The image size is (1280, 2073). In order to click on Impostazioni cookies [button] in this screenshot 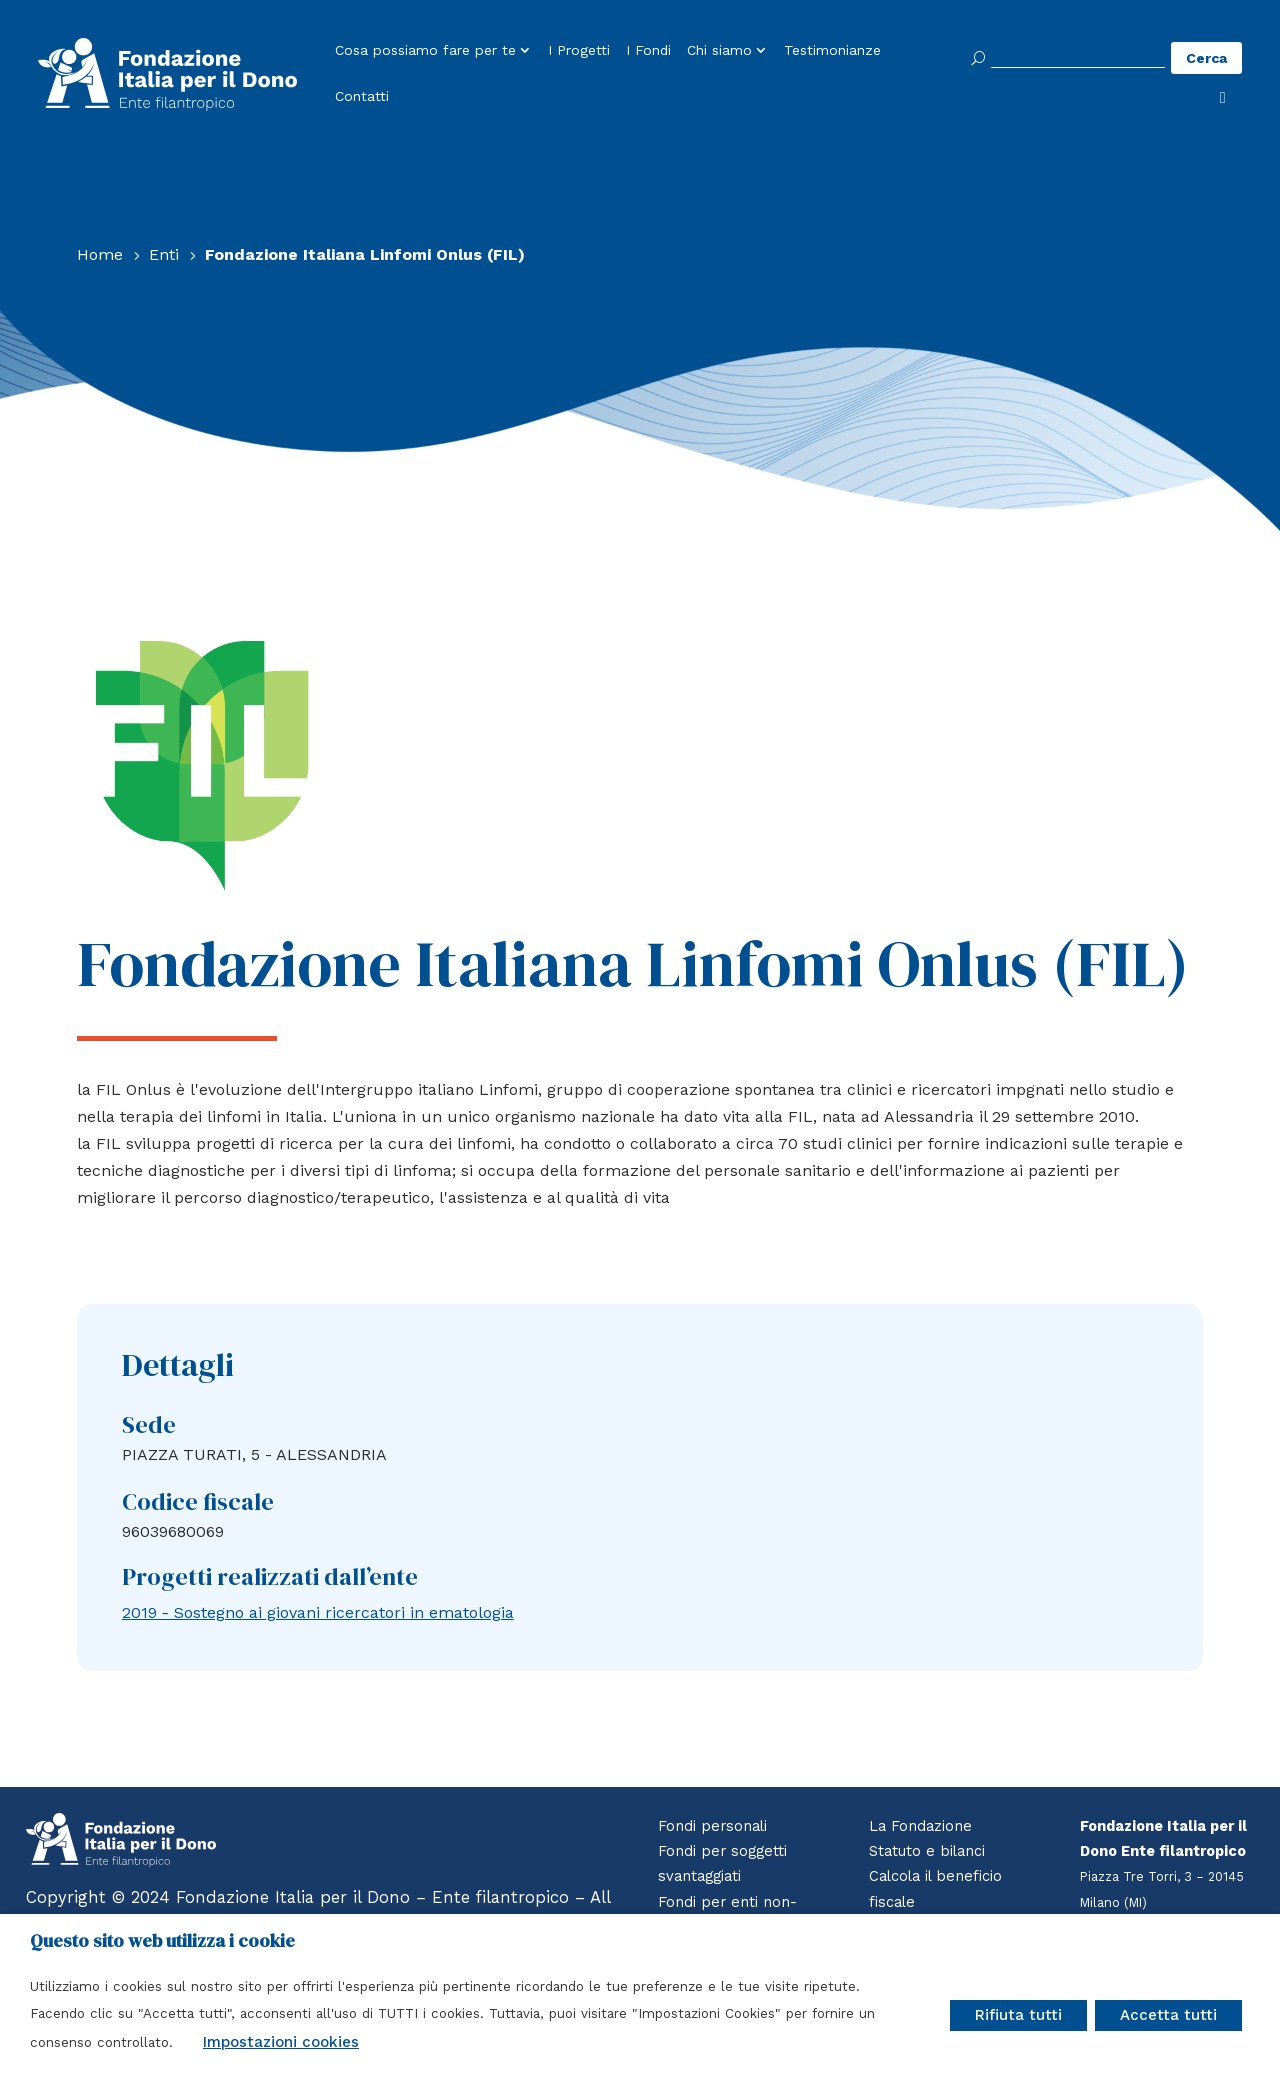, I will do `click(281, 2042)`.